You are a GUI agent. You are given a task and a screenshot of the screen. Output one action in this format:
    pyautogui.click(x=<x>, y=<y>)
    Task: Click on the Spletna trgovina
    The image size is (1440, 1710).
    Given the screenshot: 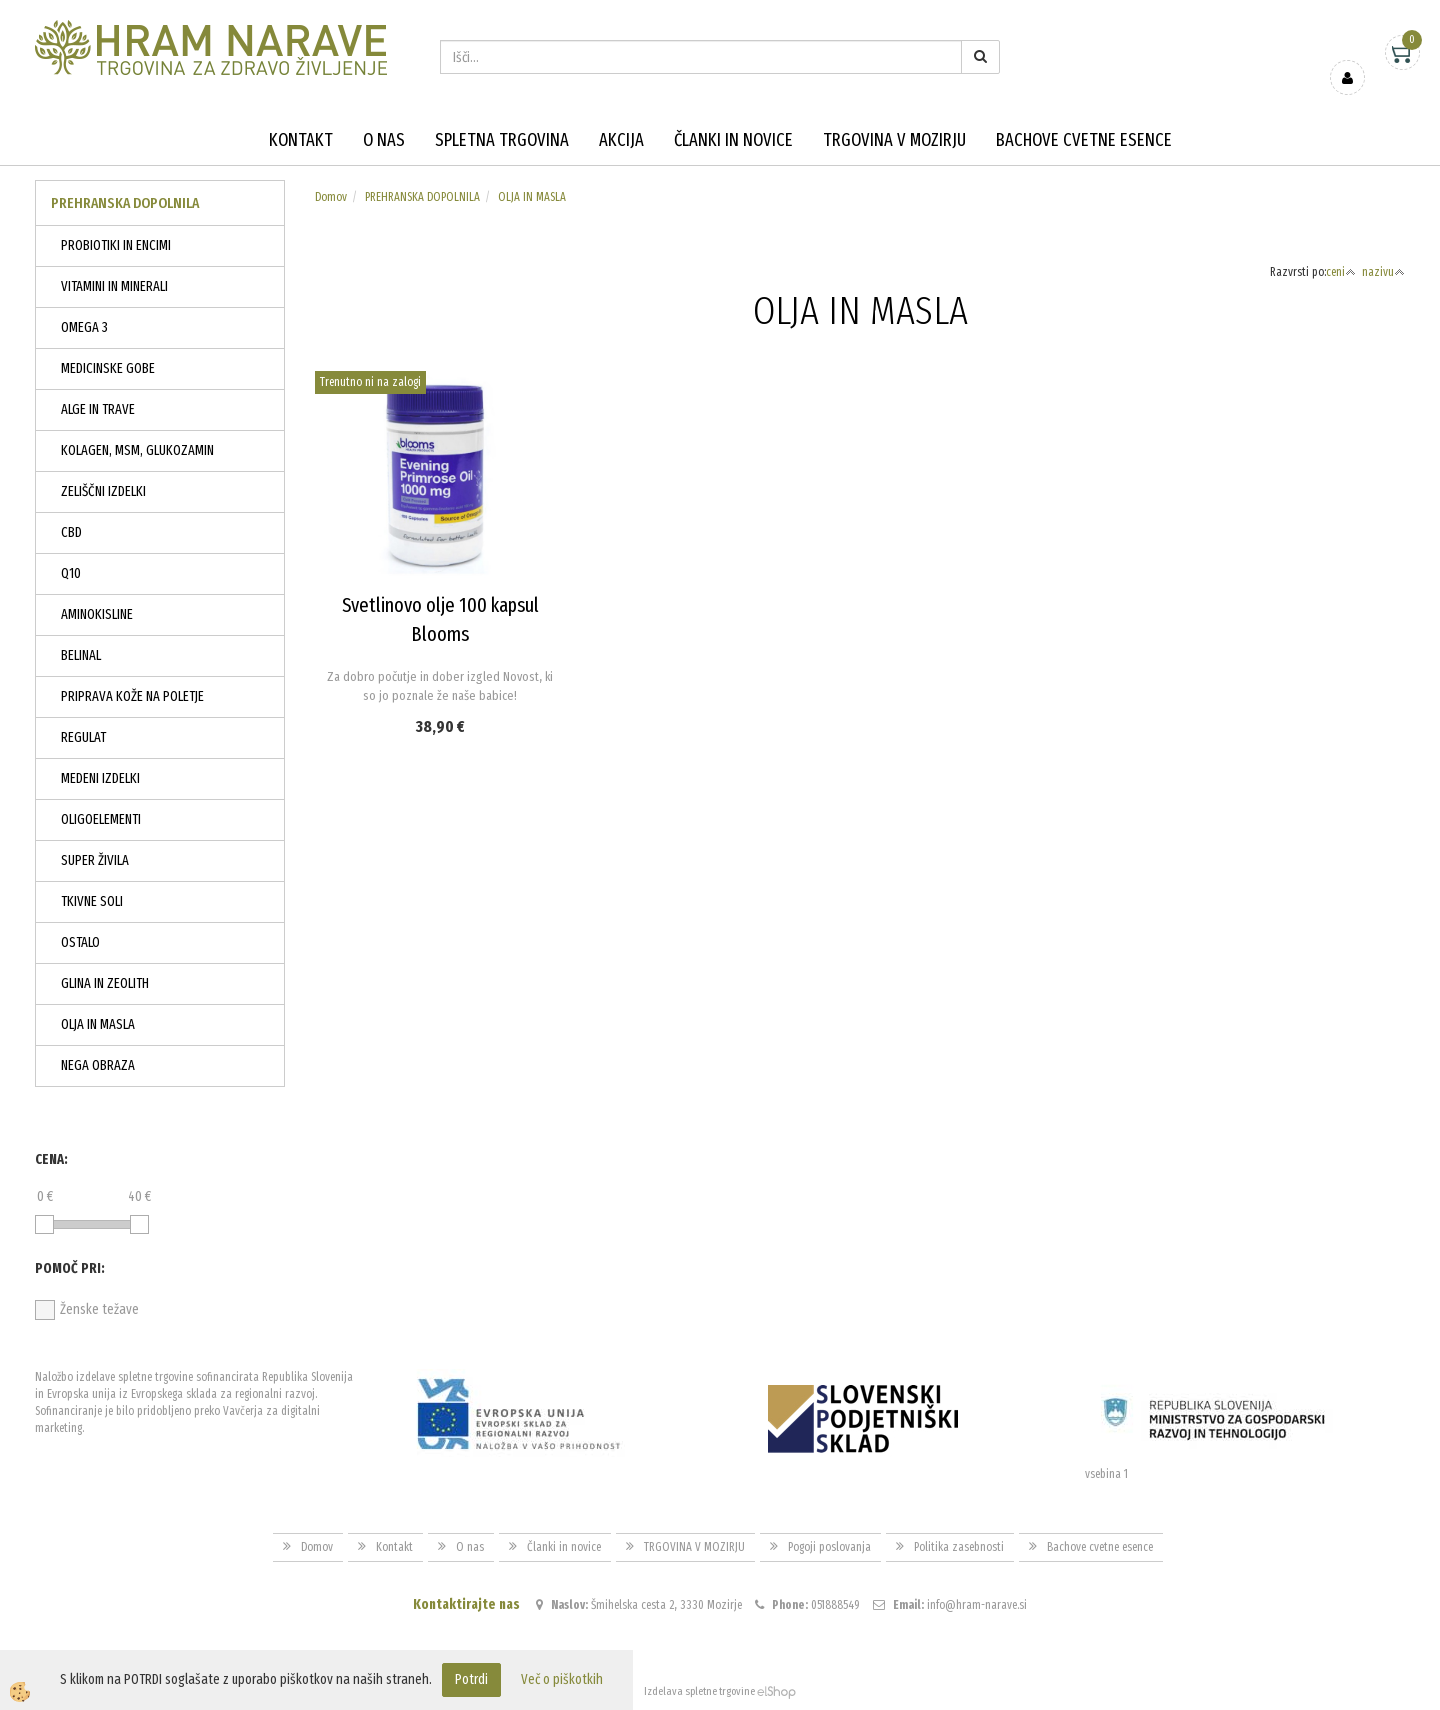 What is the action you would take?
    pyautogui.click(x=502, y=140)
    